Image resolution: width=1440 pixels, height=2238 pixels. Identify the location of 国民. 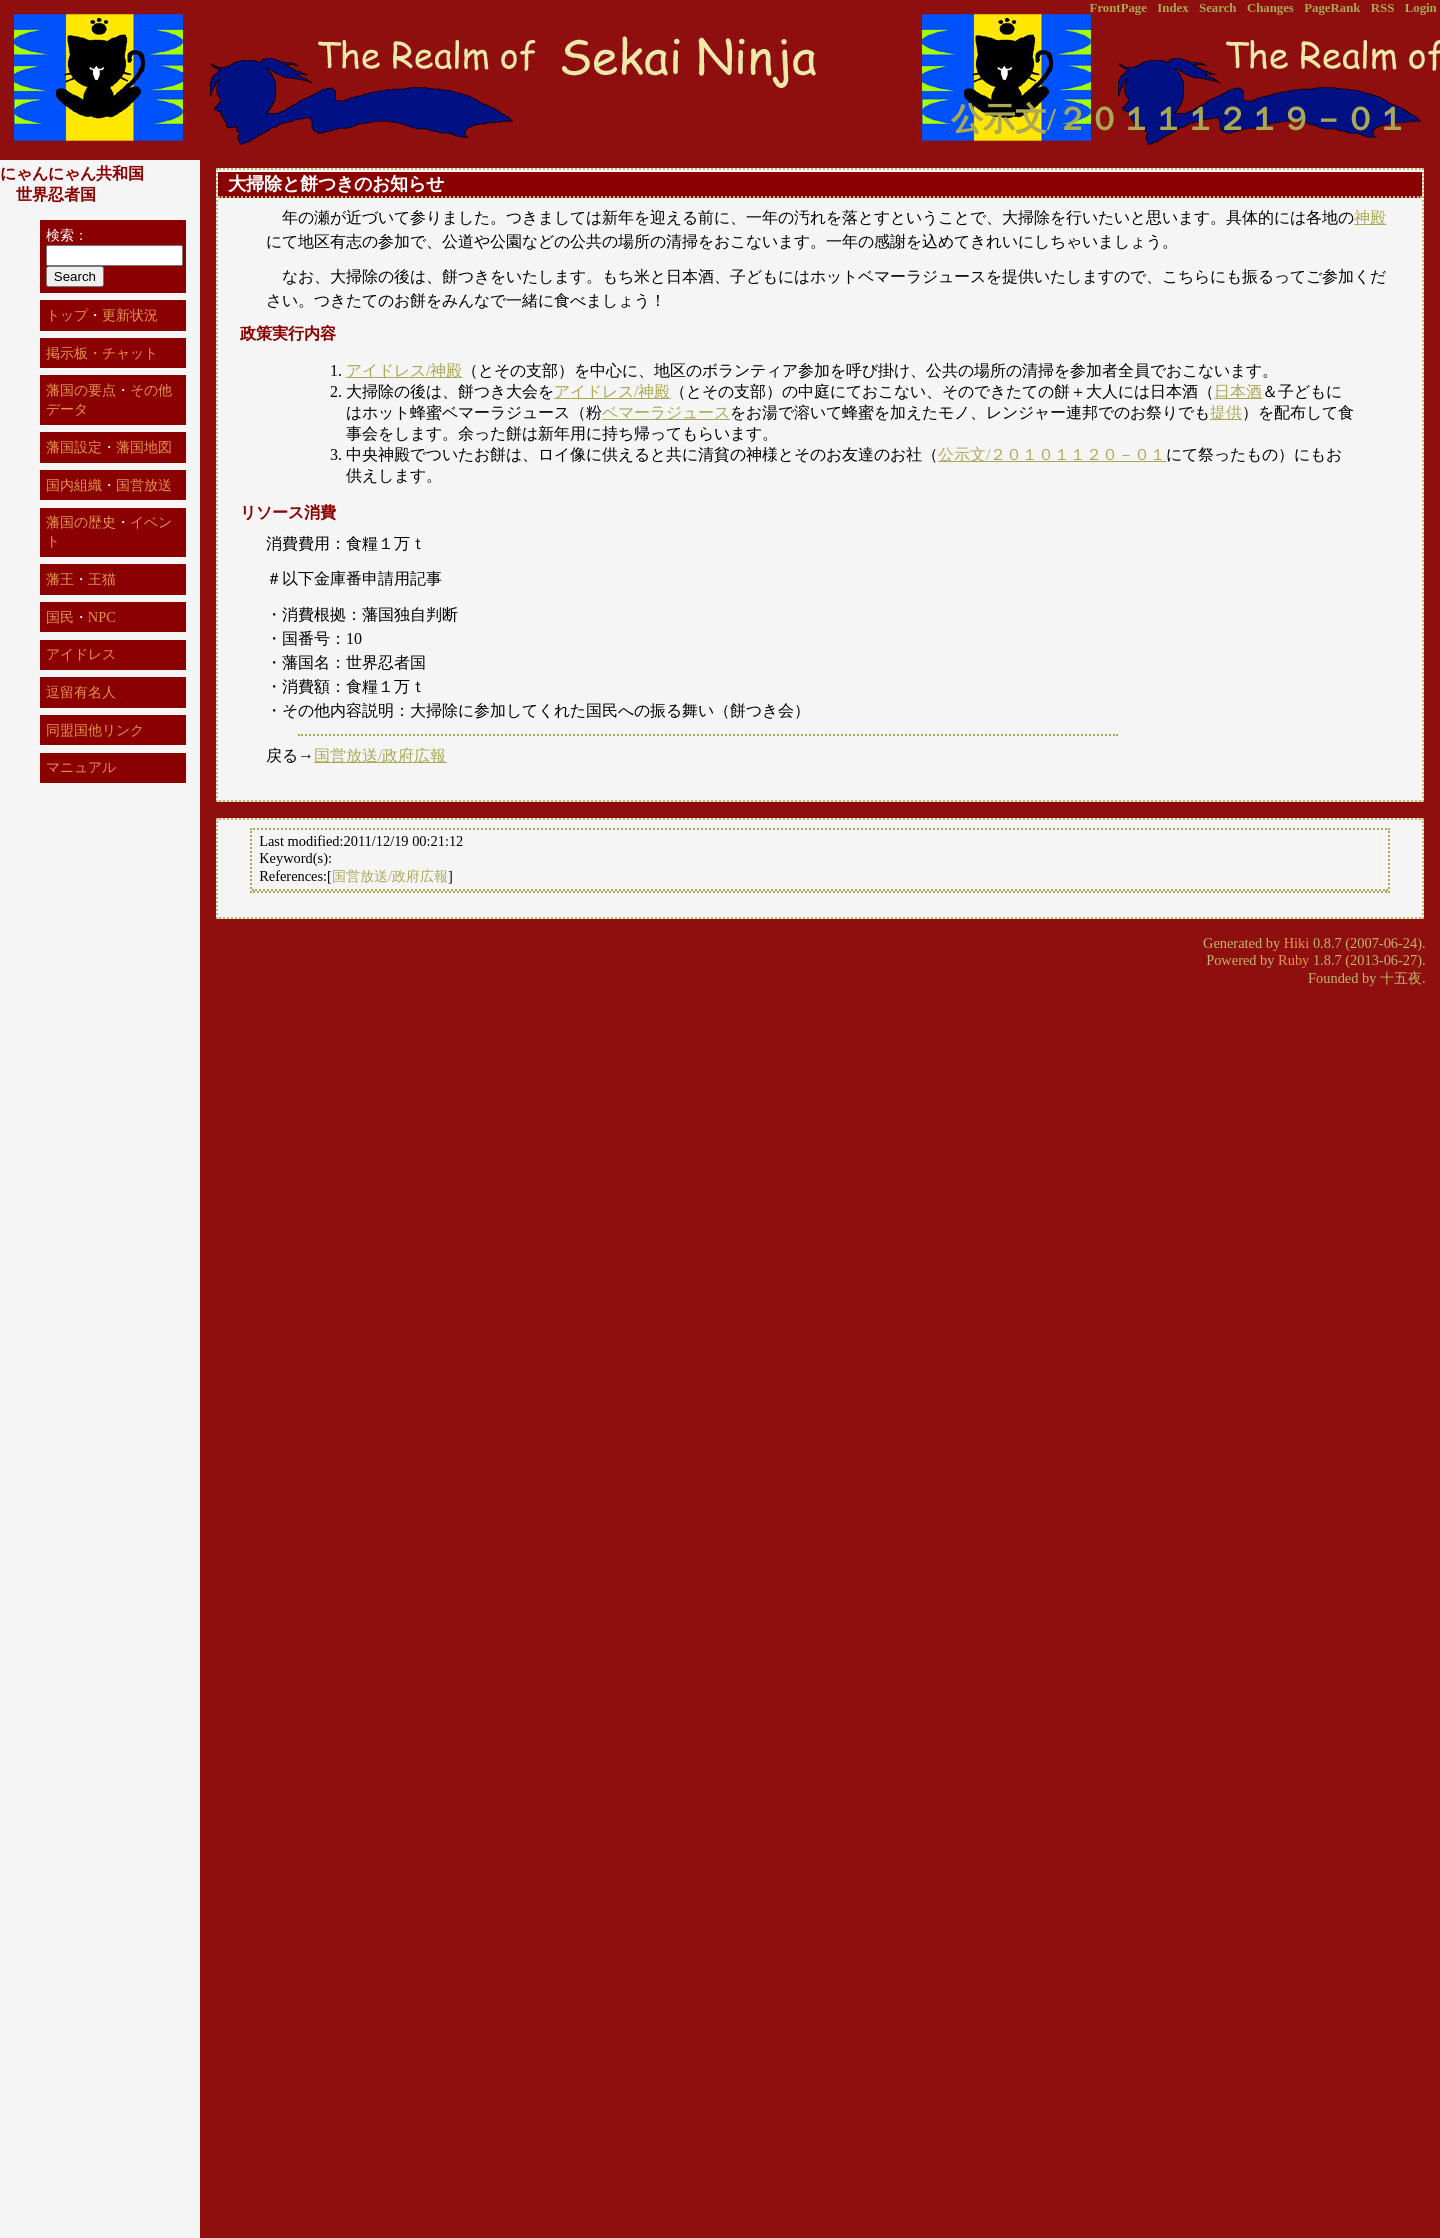
(60, 617).